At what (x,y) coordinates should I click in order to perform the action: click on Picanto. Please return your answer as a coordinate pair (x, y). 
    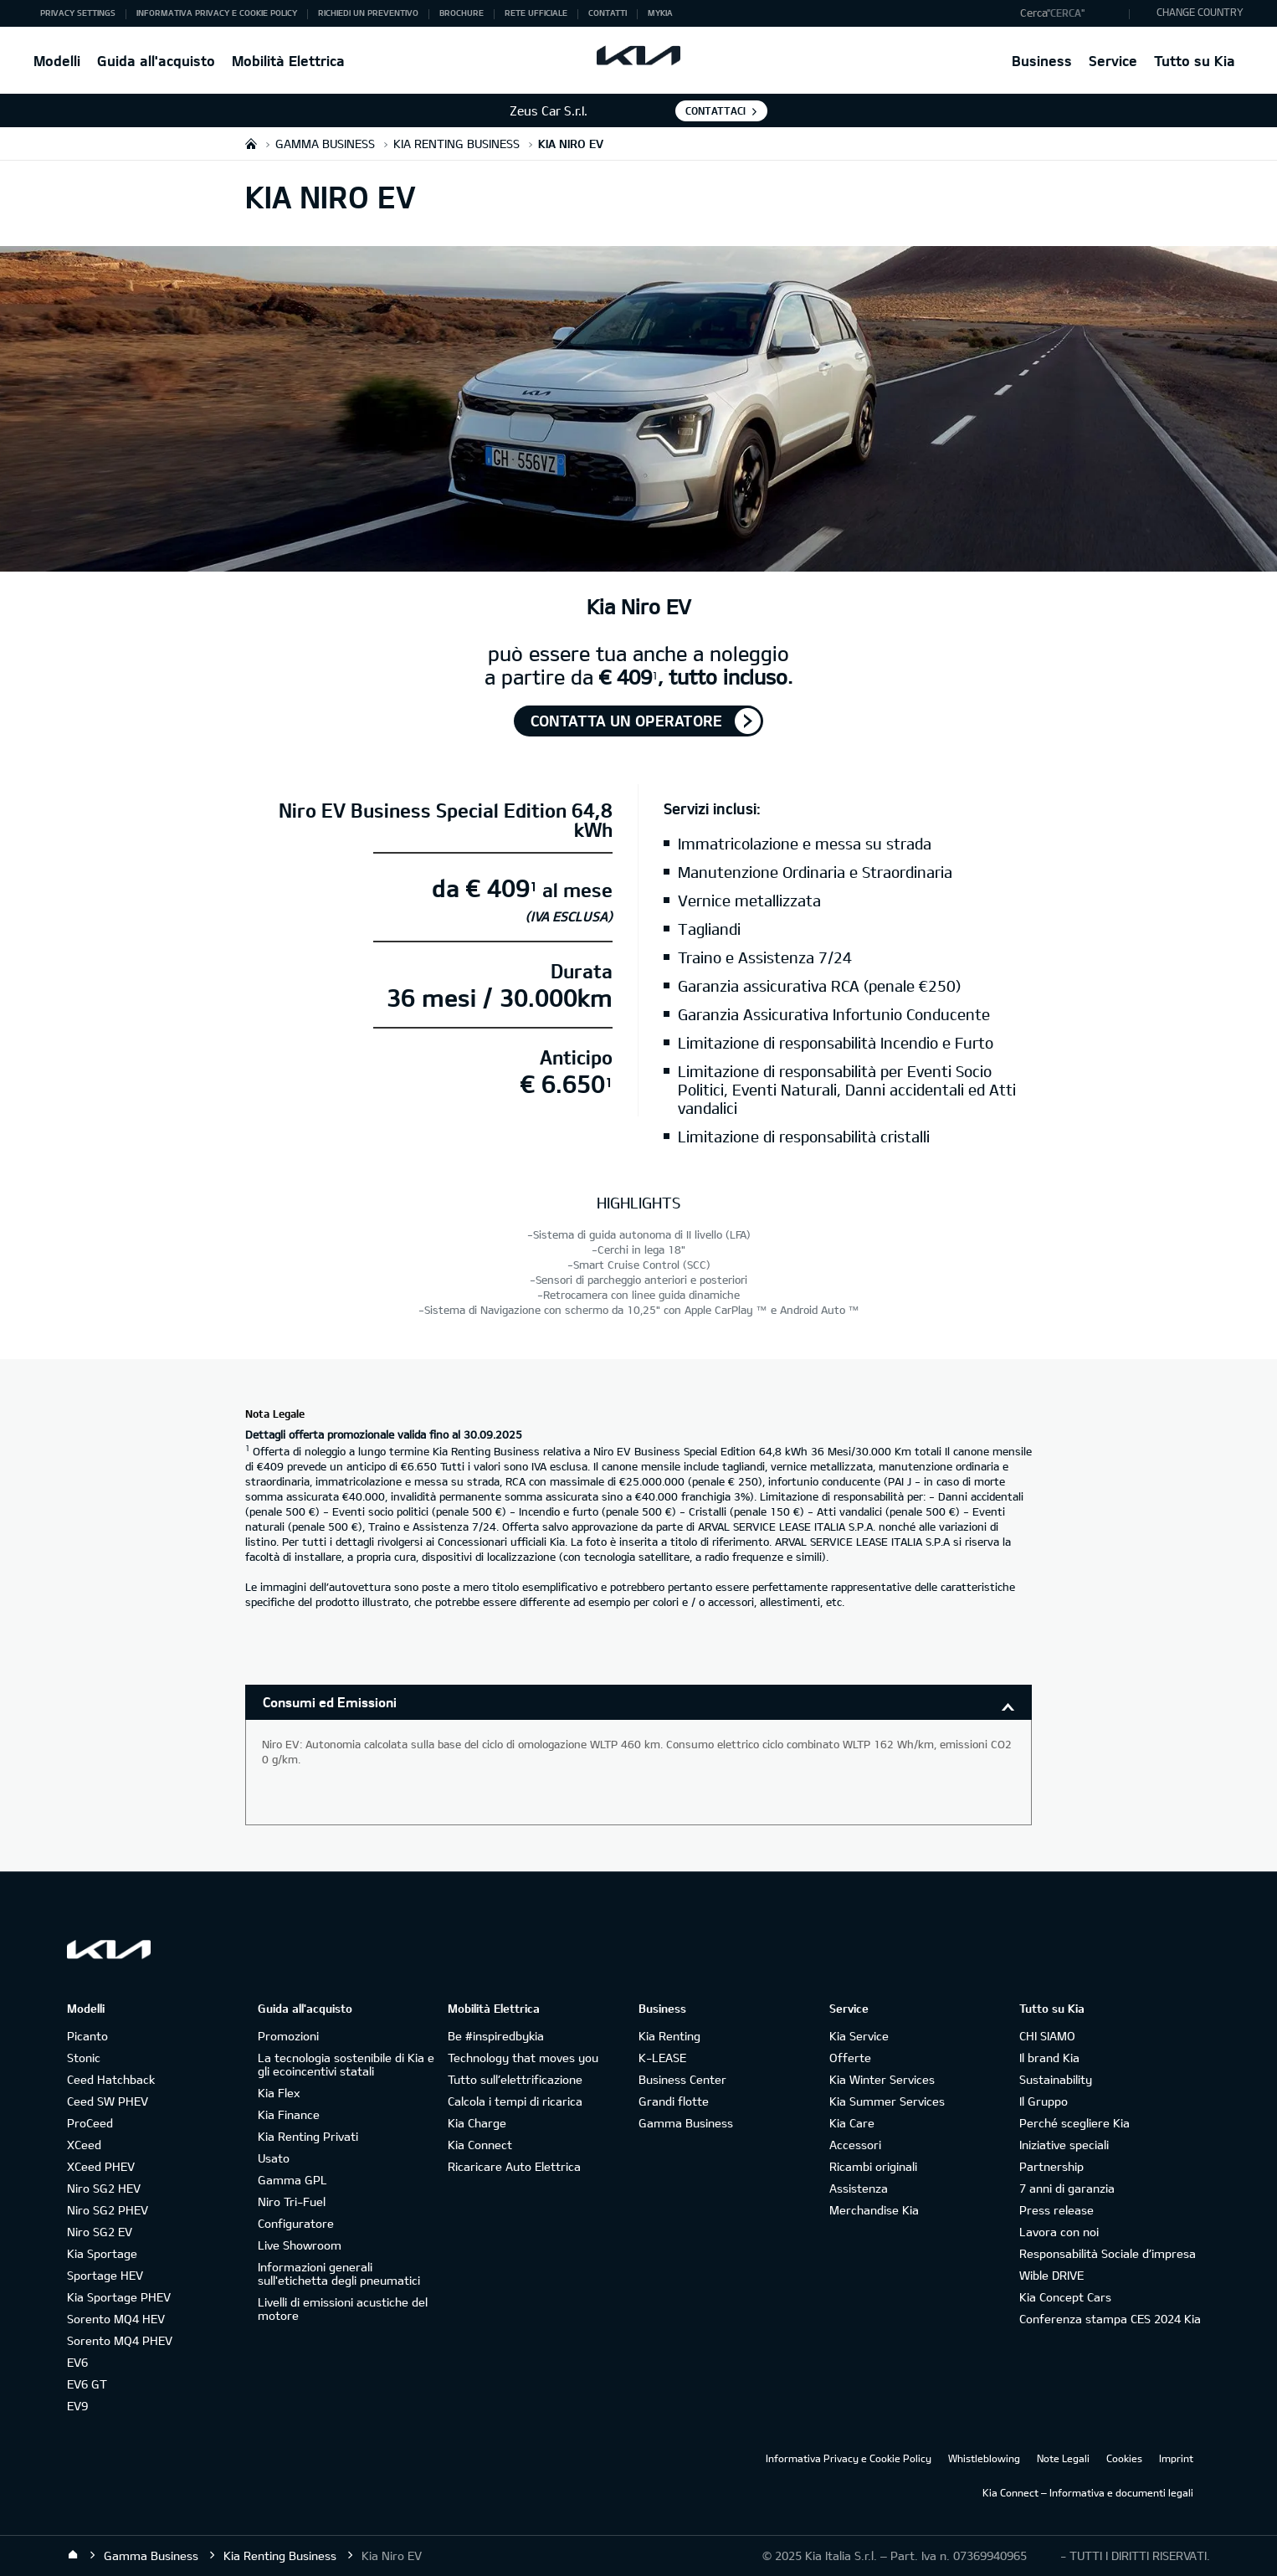
    Looking at the image, I should click on (87, 2036).